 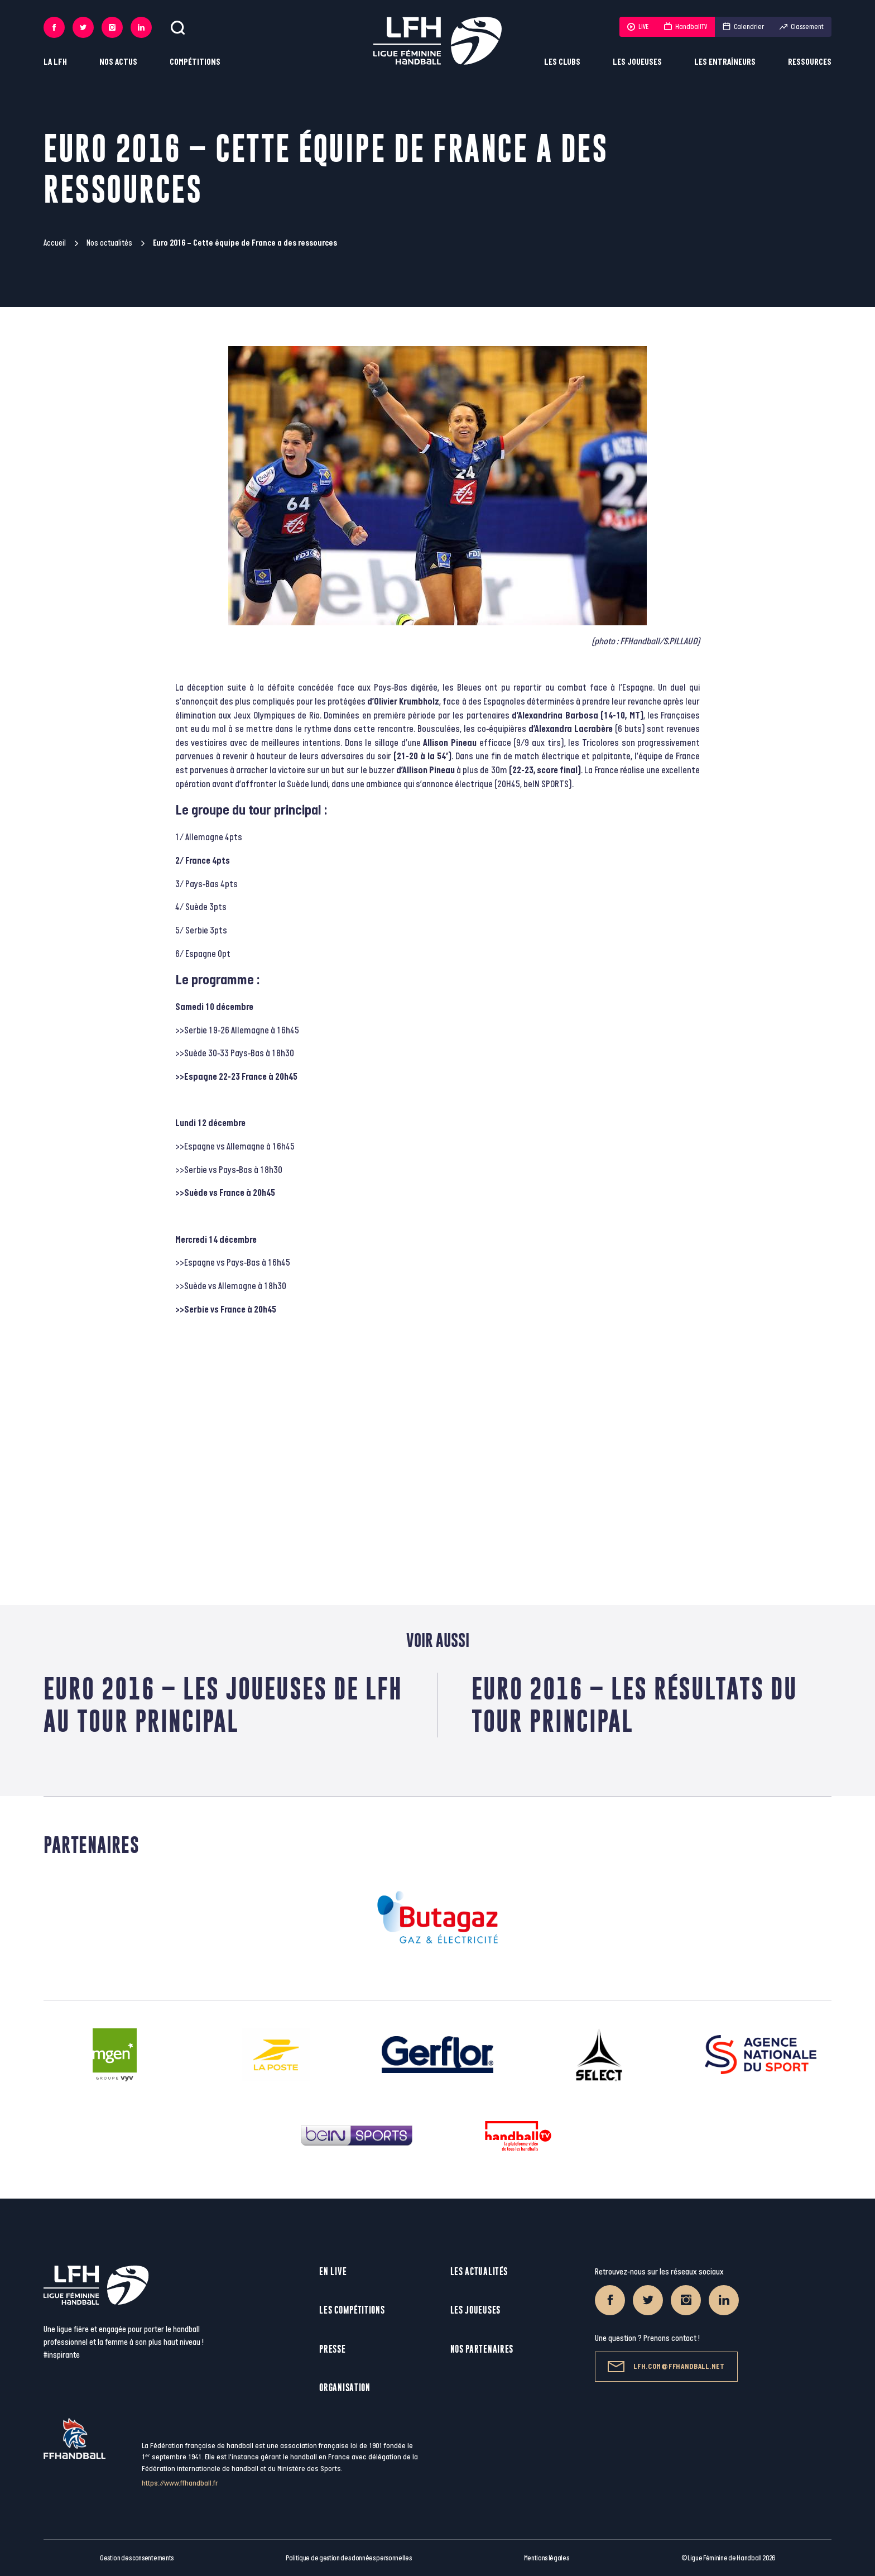 I want to click on Les entraîneurs, so click(x=725, y=62).